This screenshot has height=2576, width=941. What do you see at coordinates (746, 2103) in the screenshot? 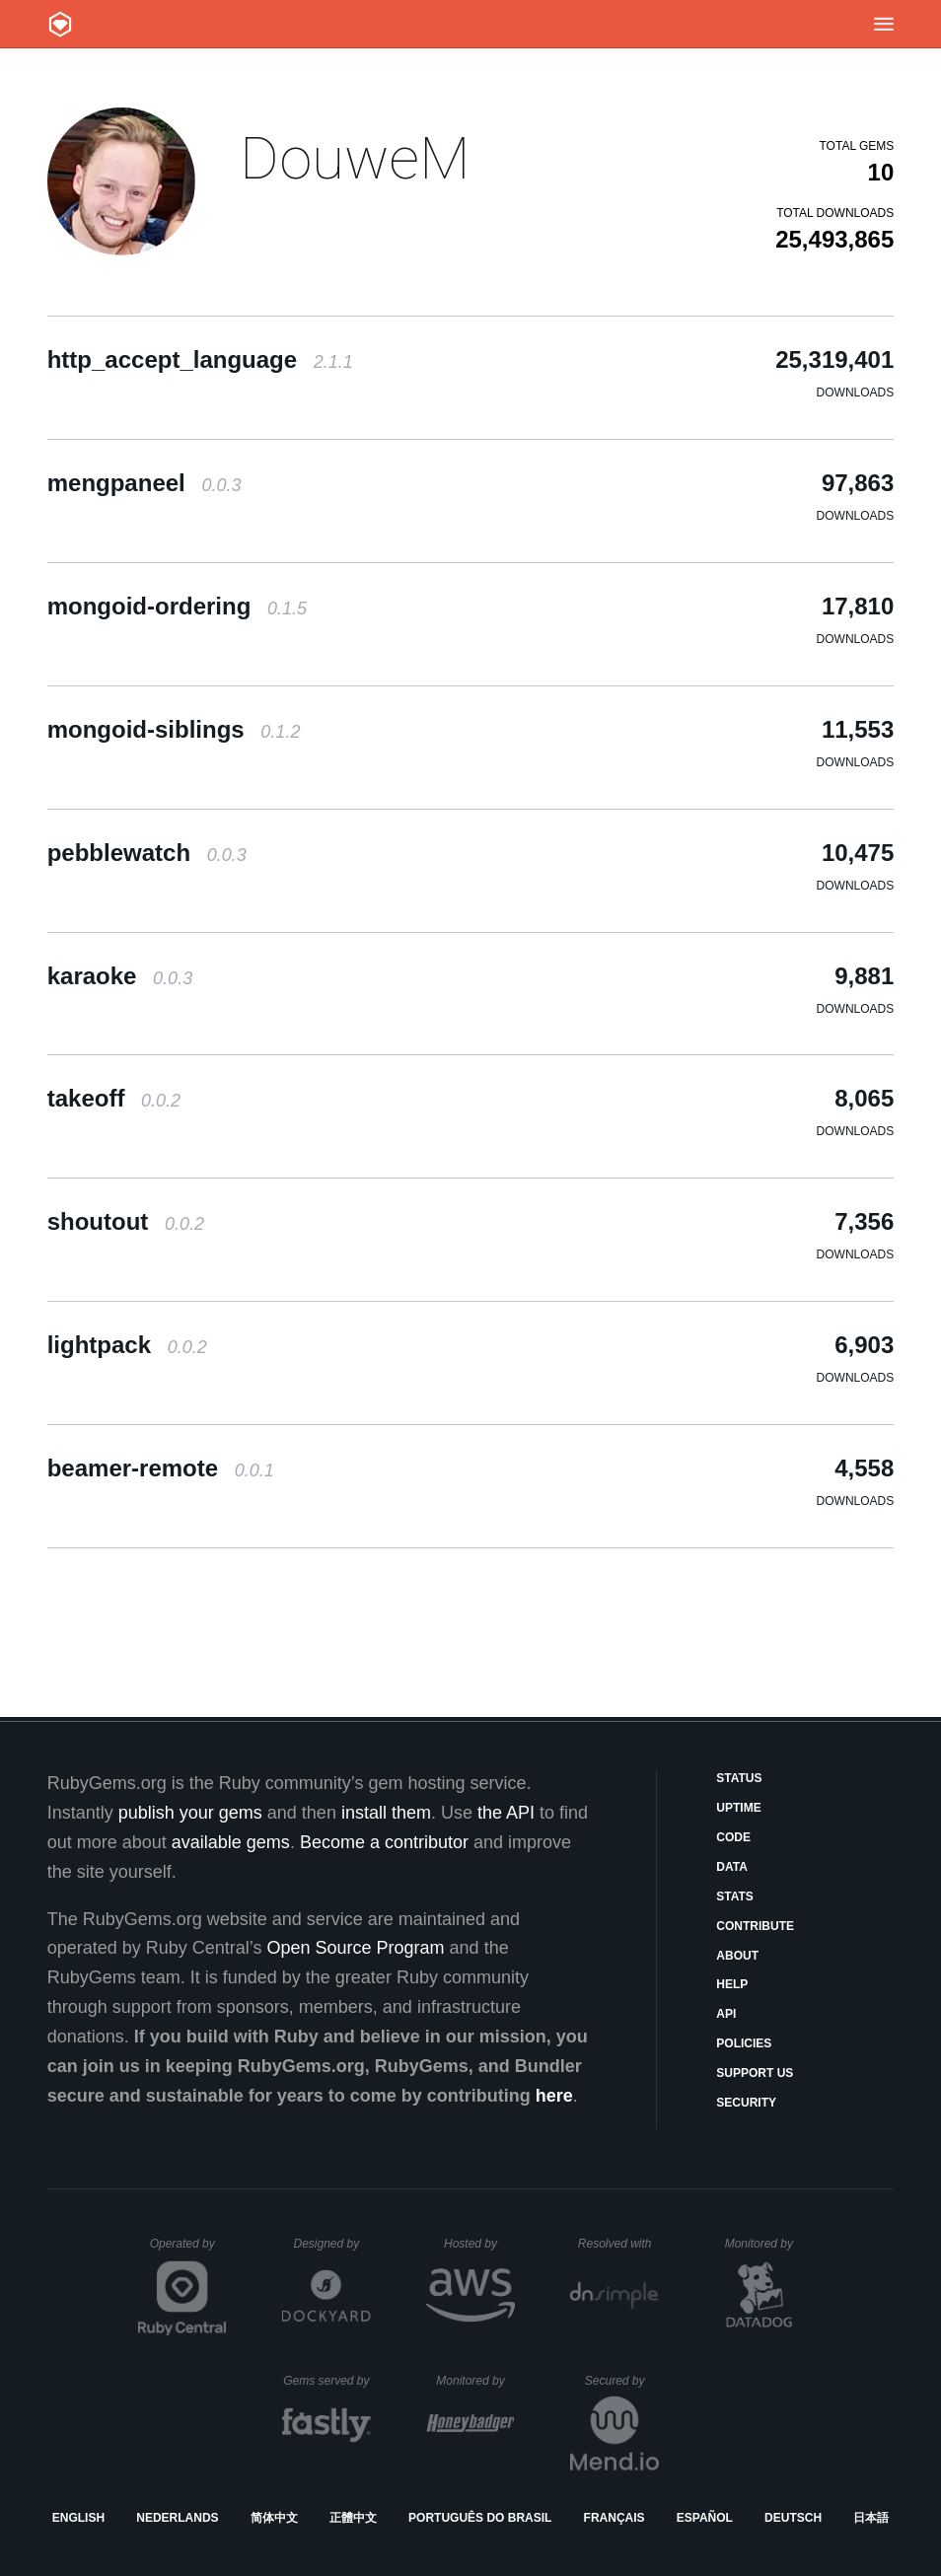
I see `Security` at bounding box center [746, 2103].